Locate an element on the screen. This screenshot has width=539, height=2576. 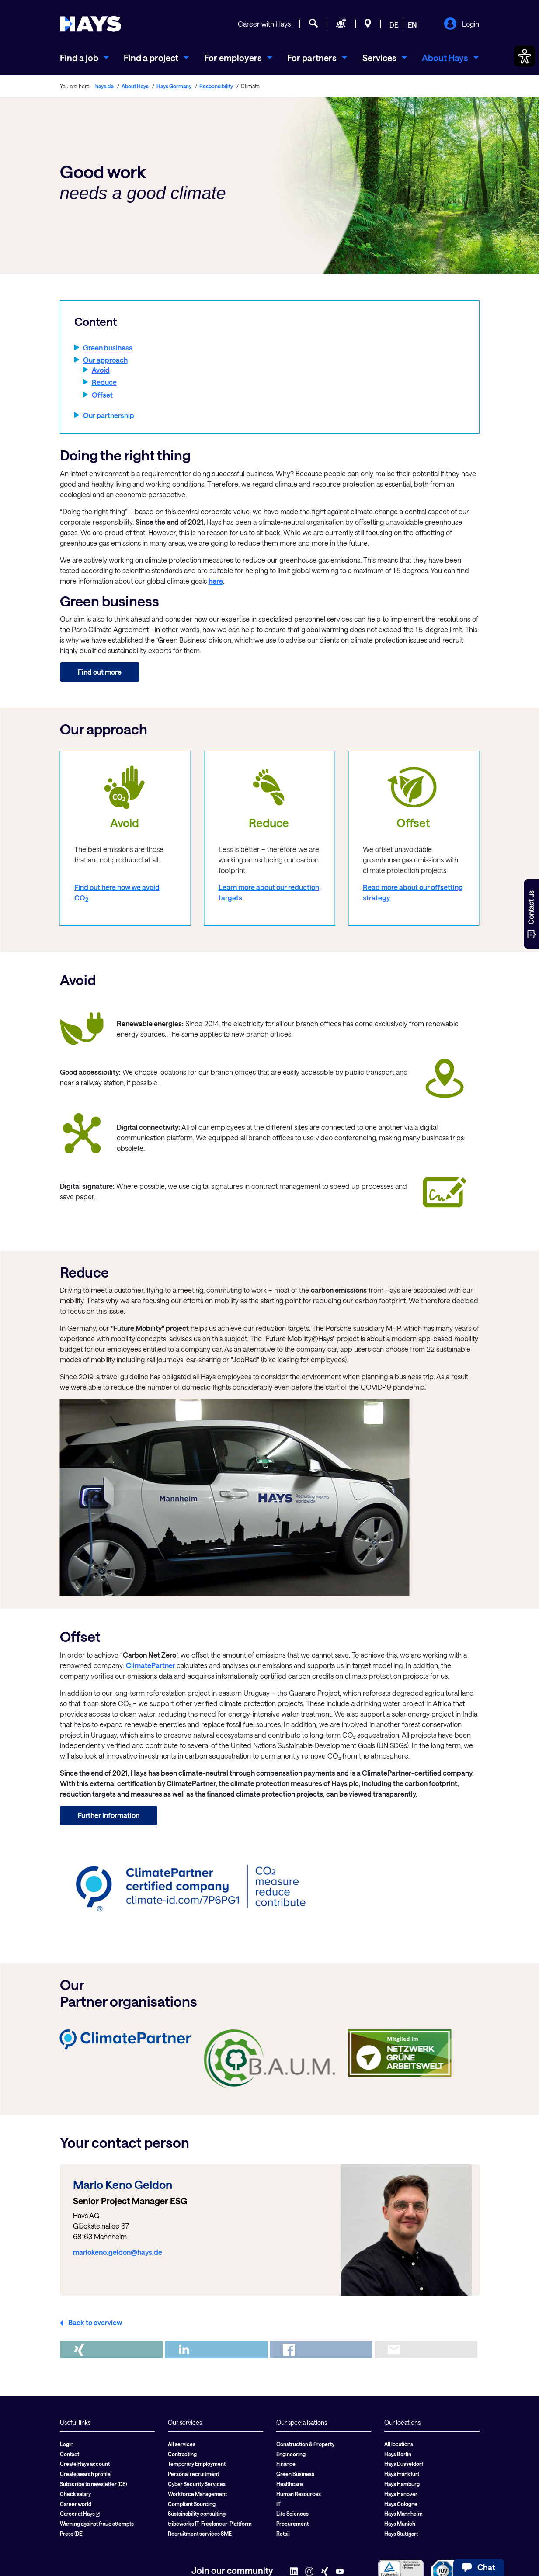
Hays Mannheim is located at coordinates (403, 2513).